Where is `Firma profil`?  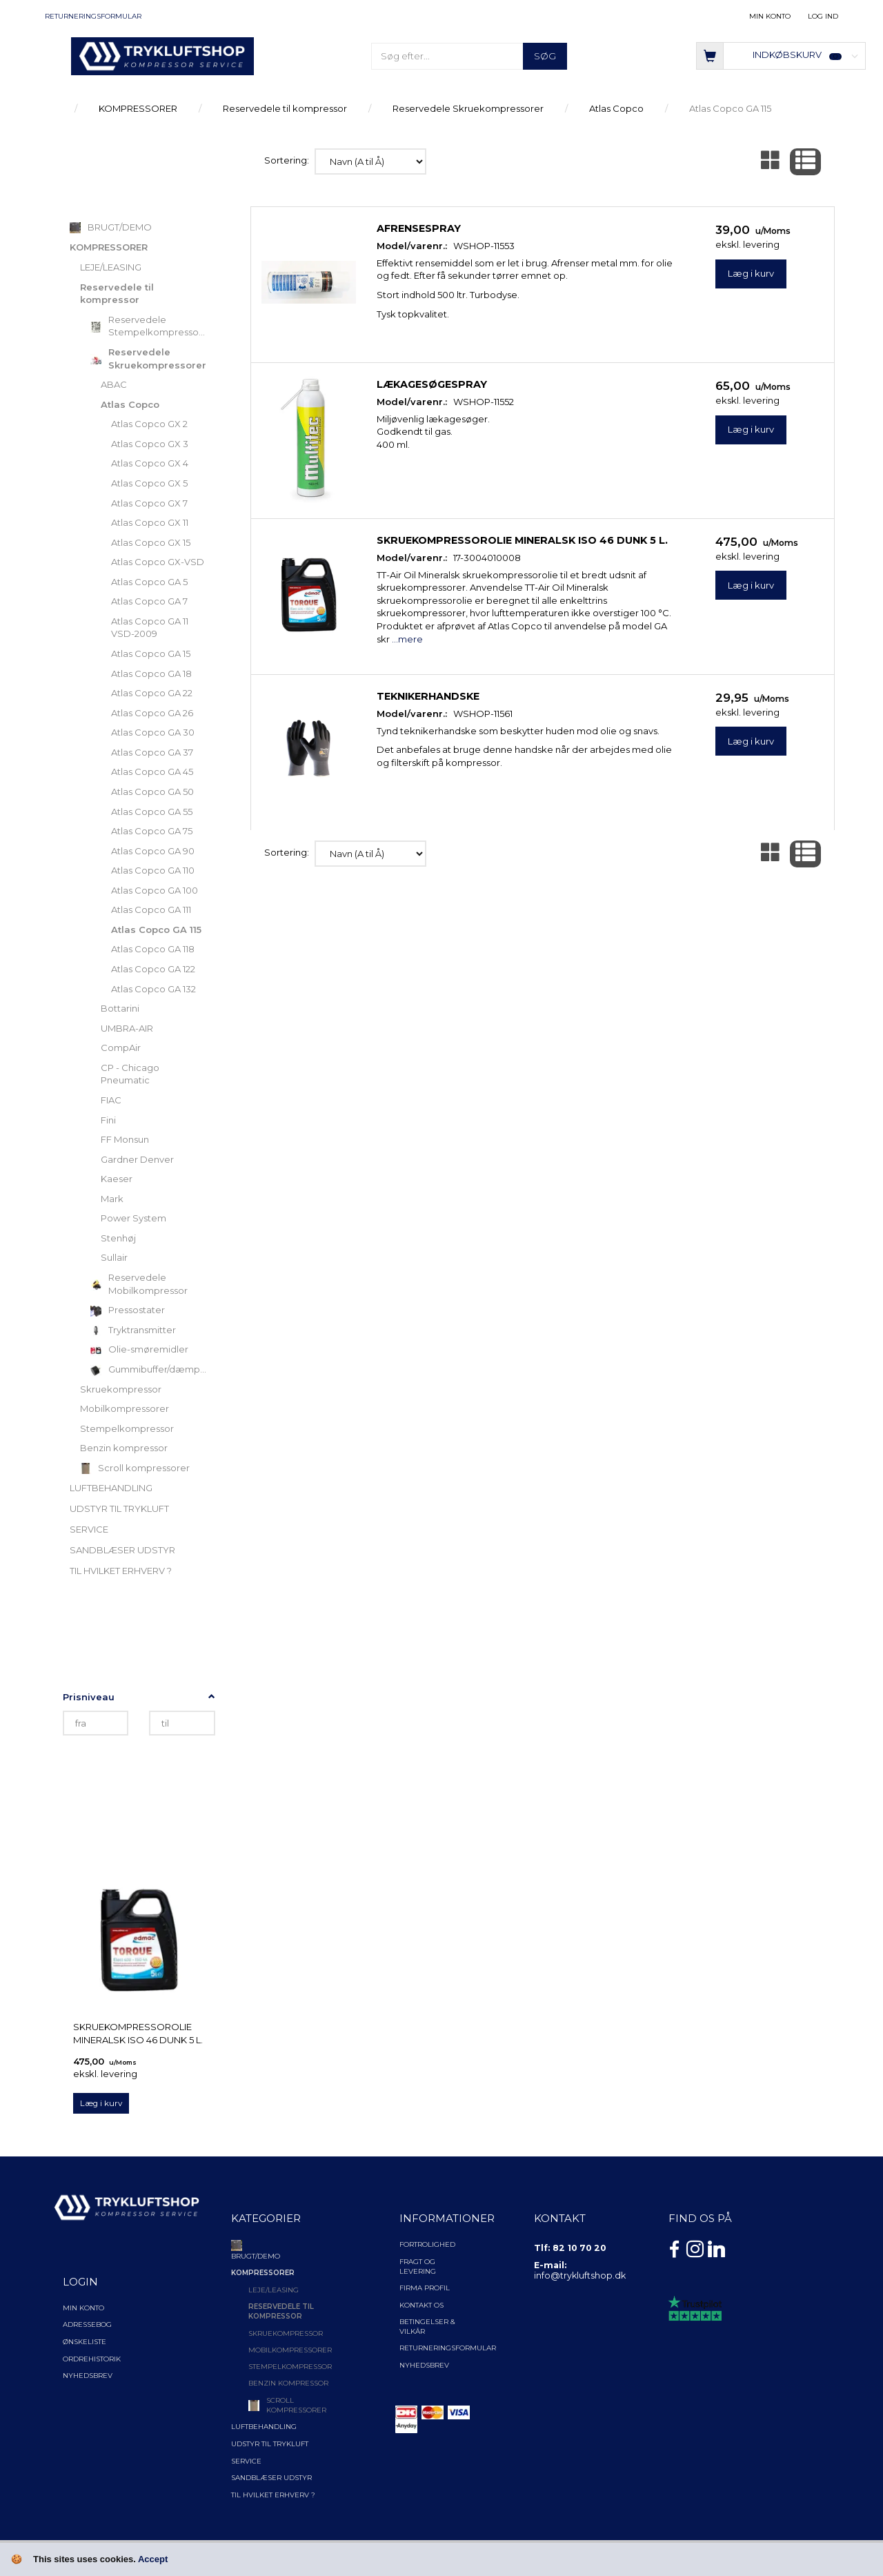 Firma profil is located at coordinates (424, 2287).